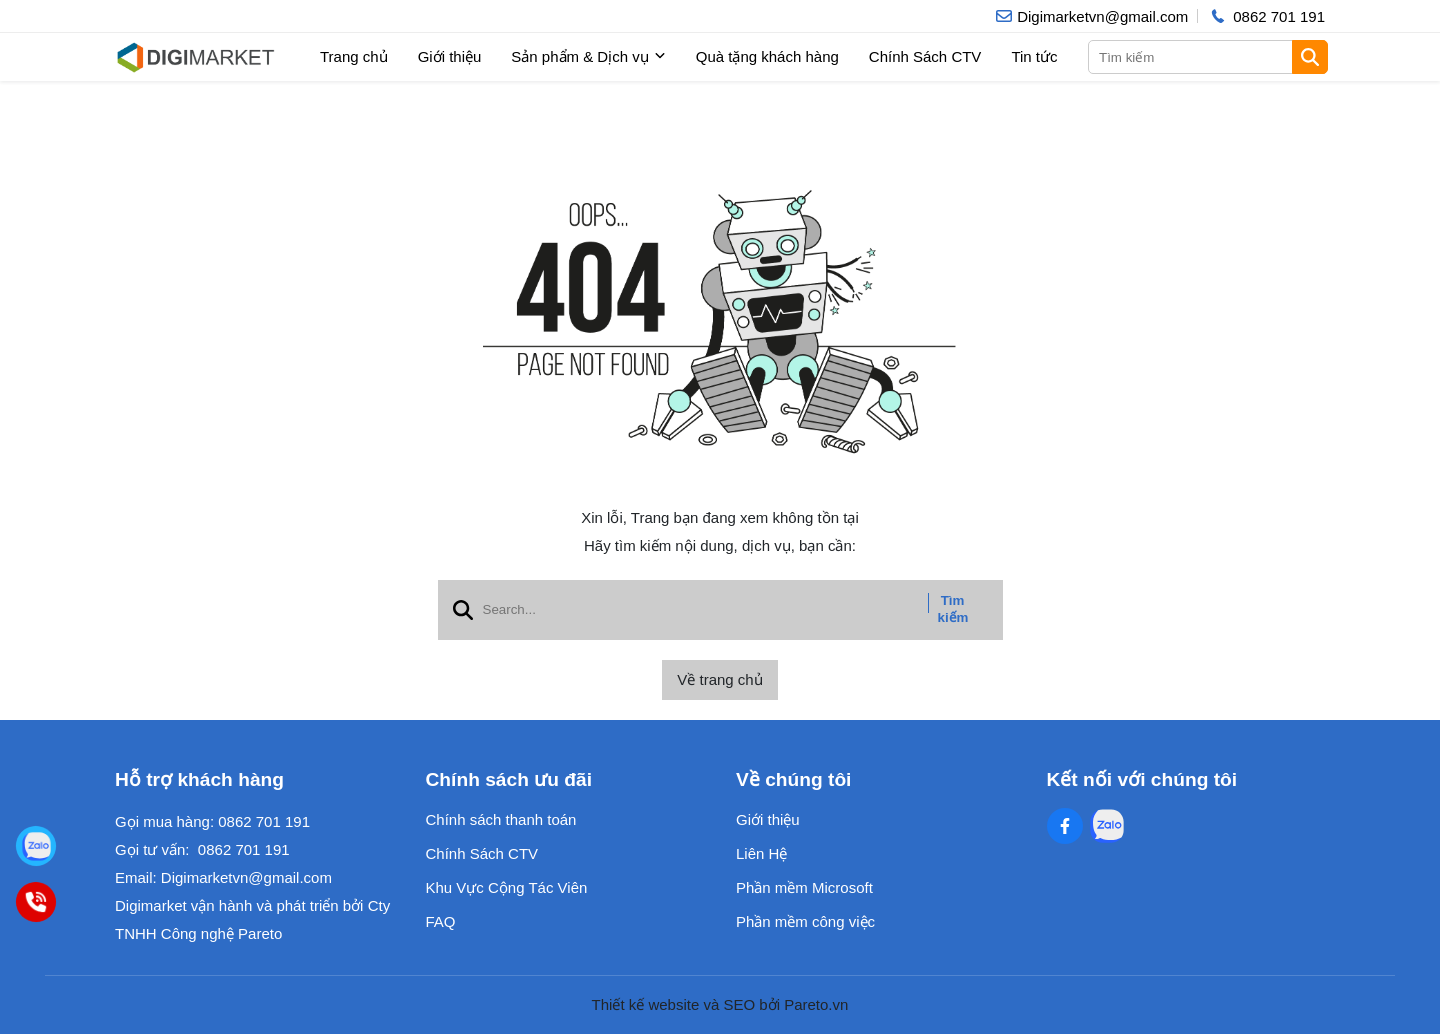 Image resolution: width=1440 pixels, height=1034 pixels. Describe the element at coordinates (767, 56) in the screenshot. I see `Quà tặng khách hàng` at that location.